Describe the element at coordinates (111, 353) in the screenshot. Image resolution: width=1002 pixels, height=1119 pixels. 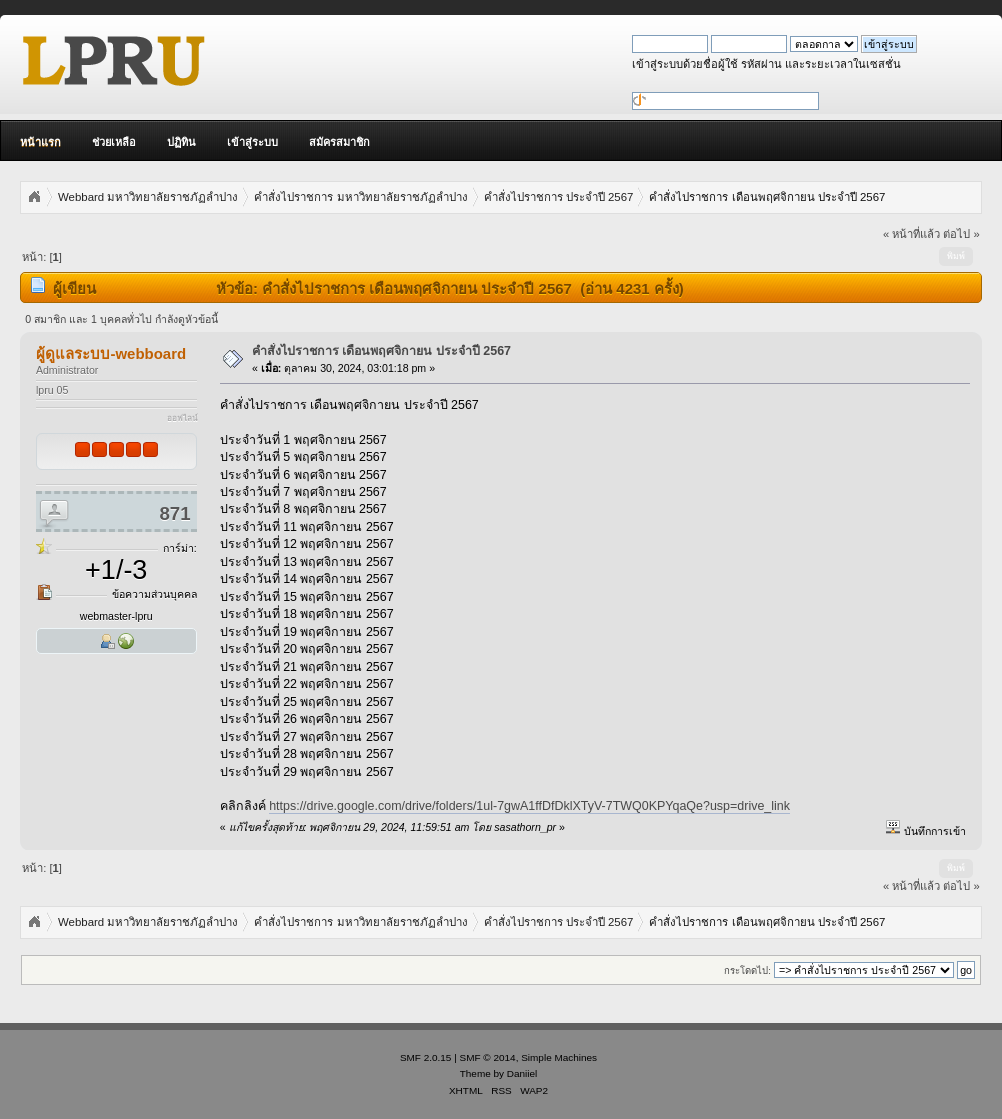
I see `ผู้ดูแลระบบ-webboard` at that location.